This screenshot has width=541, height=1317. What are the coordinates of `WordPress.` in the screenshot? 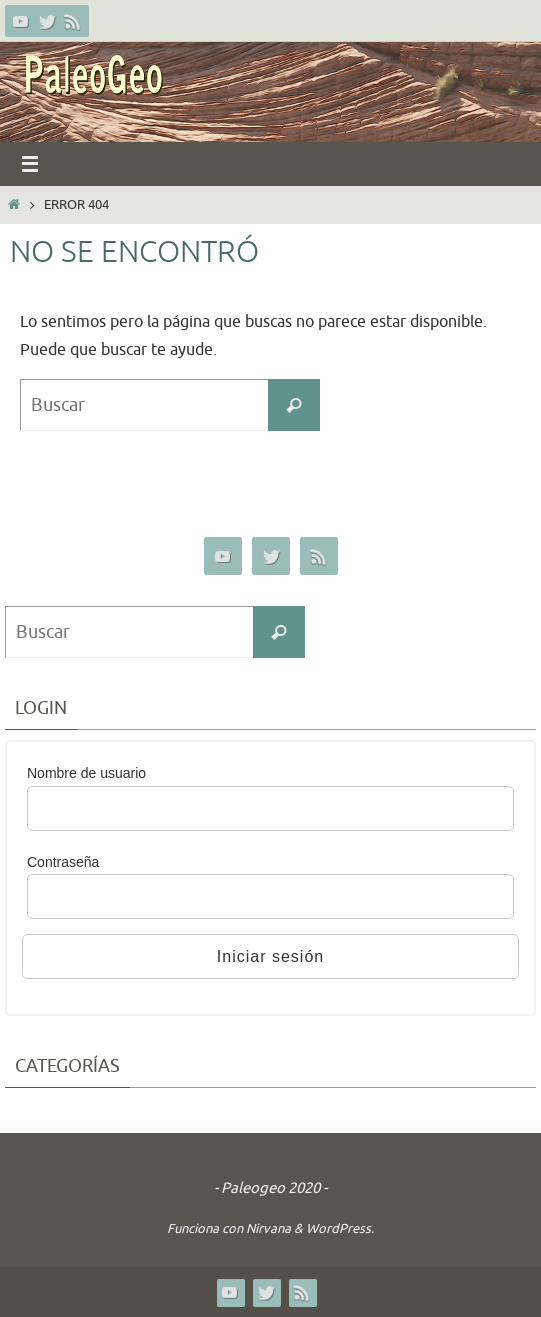 It's located at (340, 1228).